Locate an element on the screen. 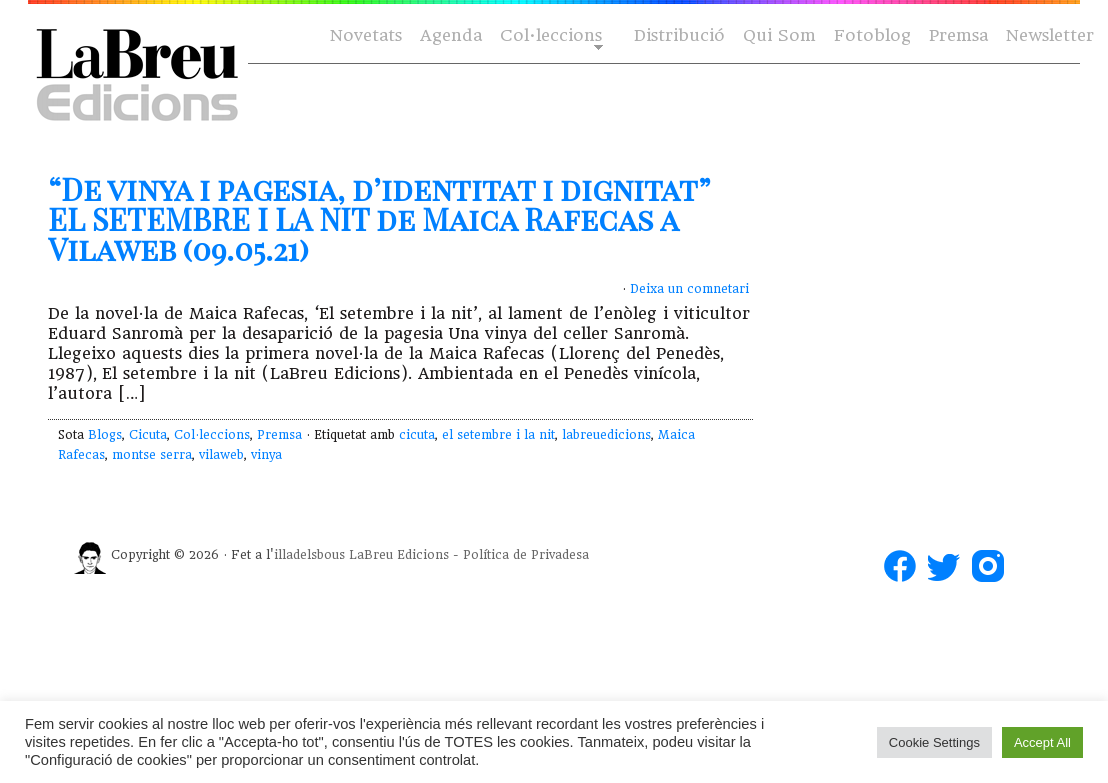  Distribució is located at coordinates (679, 35).